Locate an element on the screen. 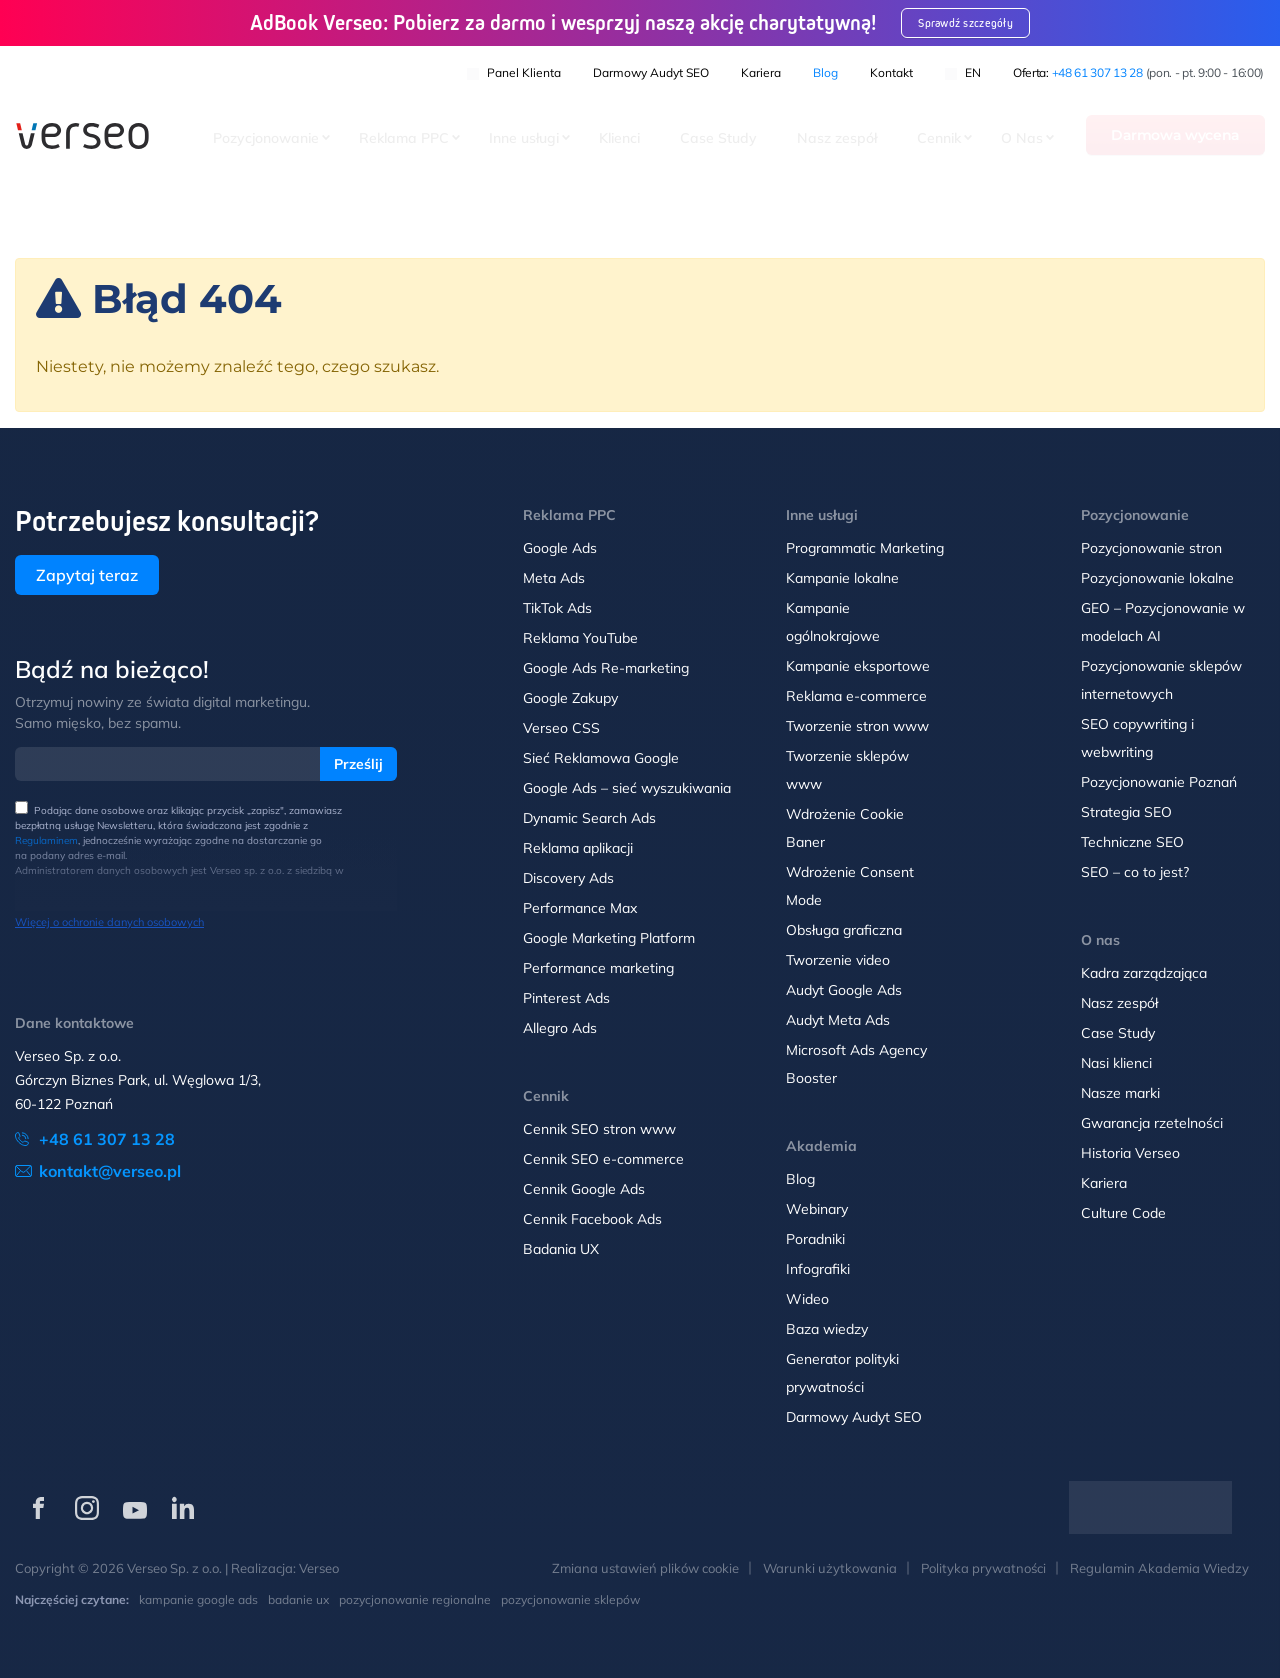 The image size is (1280, 1678). Reklama YouTube is located at coordinates (580, 638).